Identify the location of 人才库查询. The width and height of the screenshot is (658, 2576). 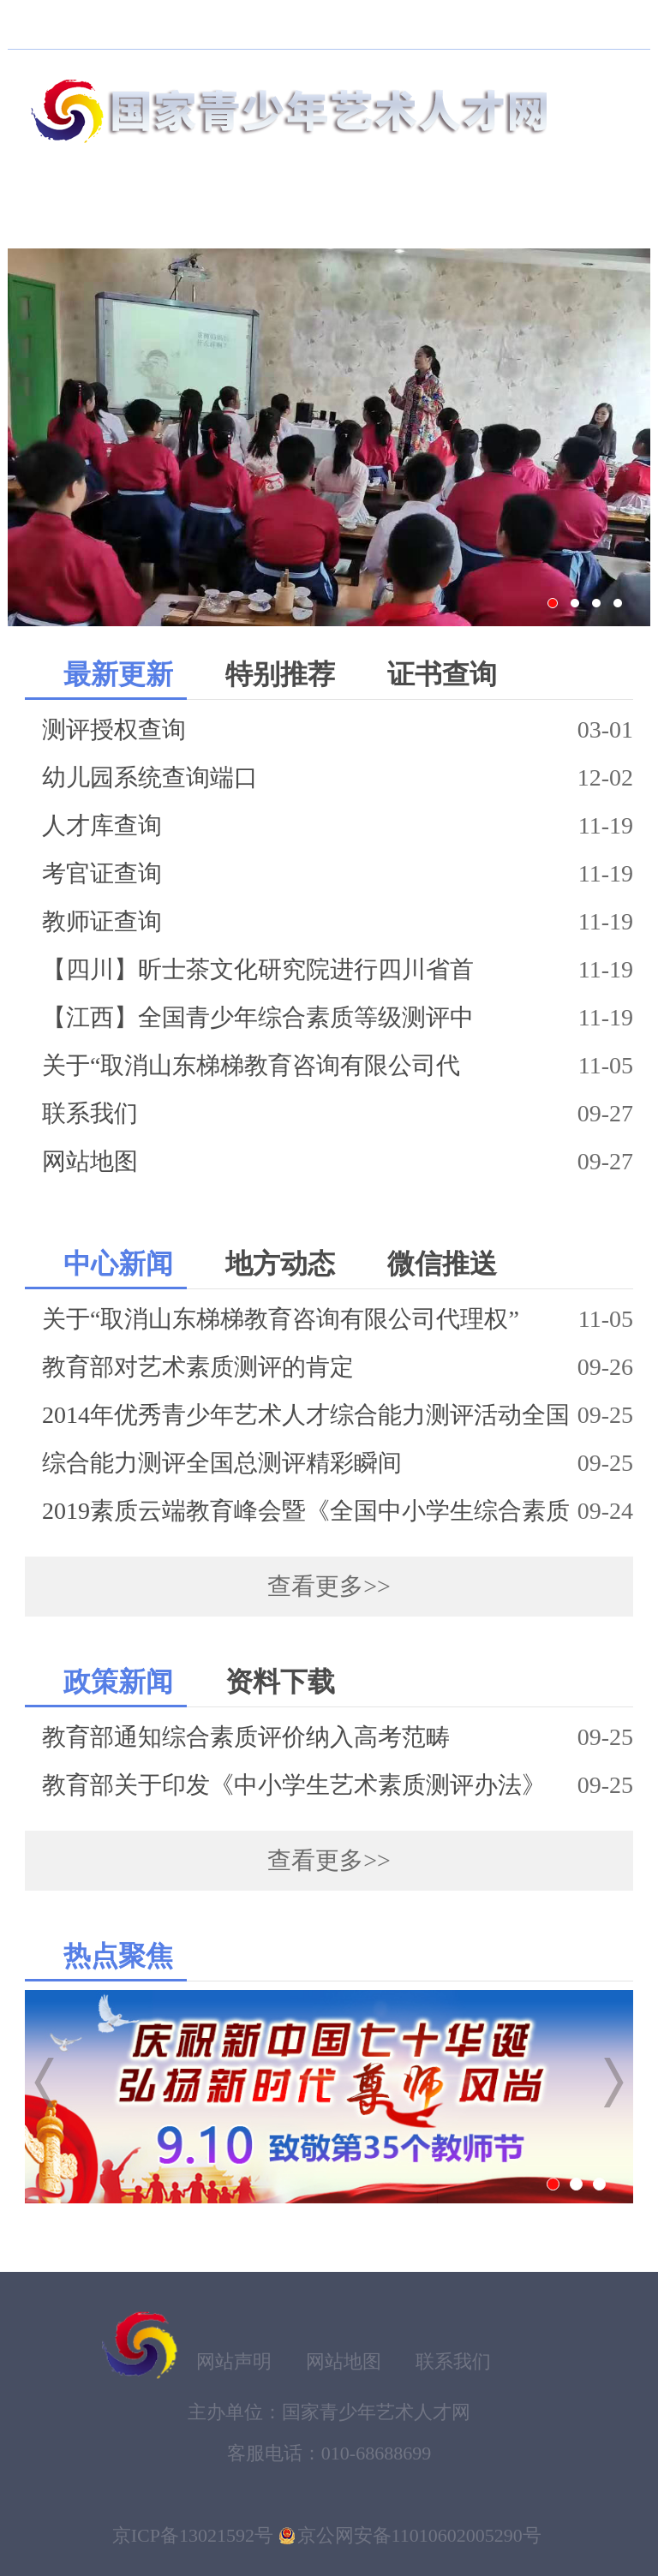
(102, 825).